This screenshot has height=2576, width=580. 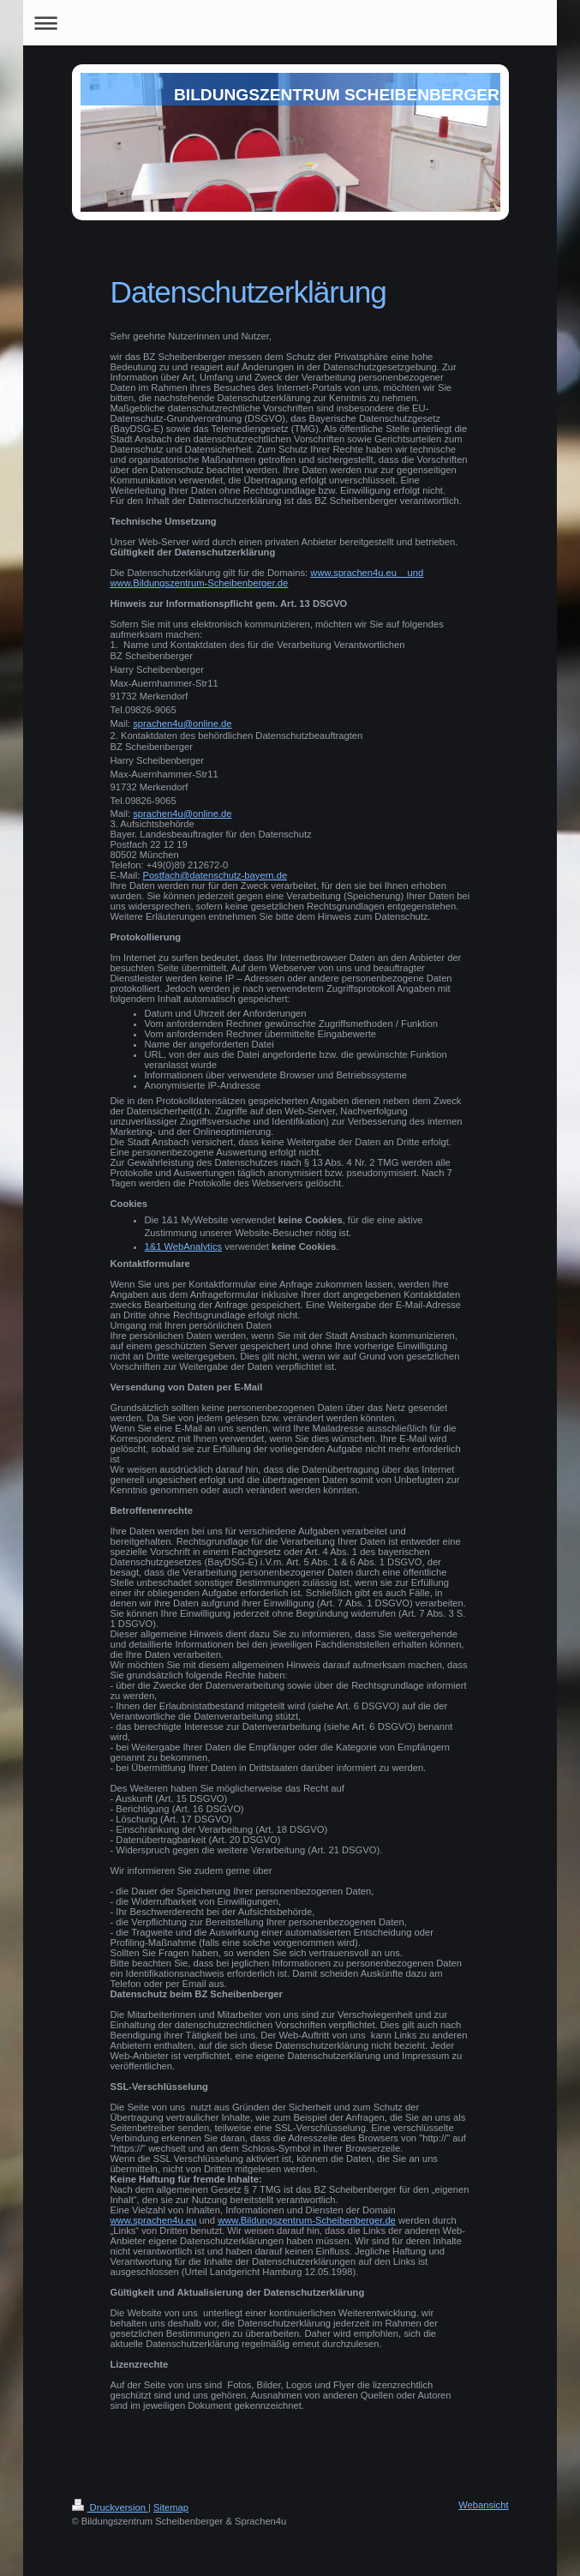 I want to click on www.sprachen4u.eu und www.Bildungszentrum-Scheibenberger.de, so click(x=267, y=577).